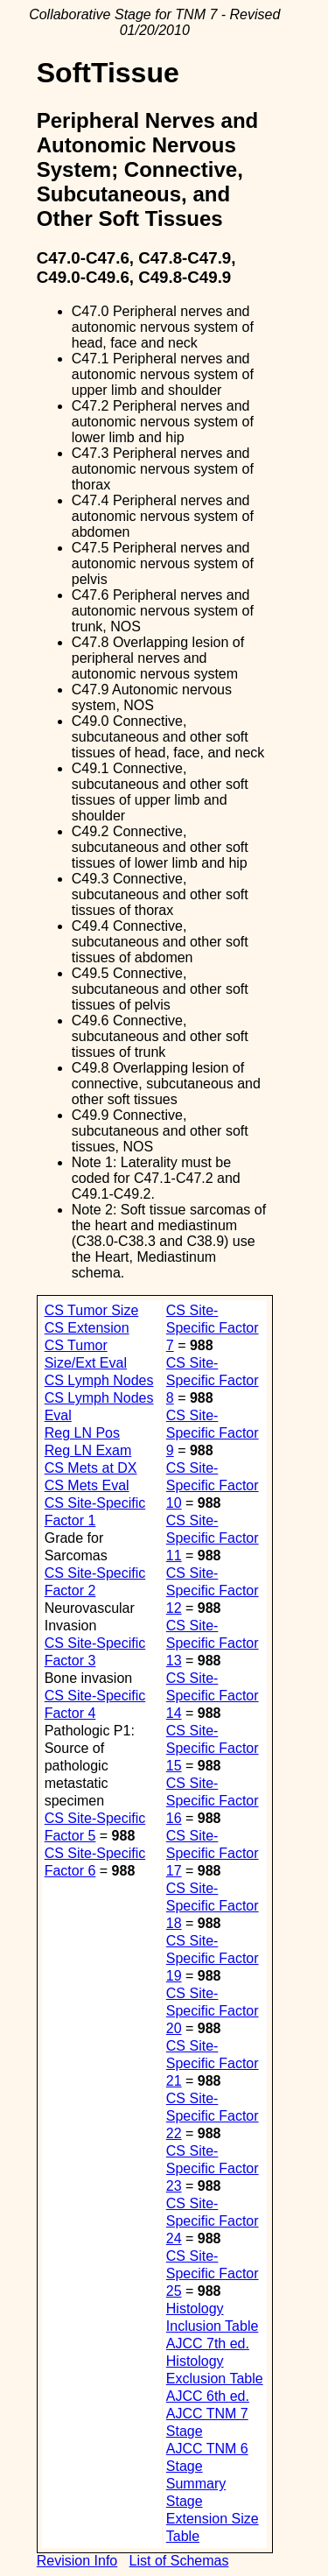 Image resolution: width=328 pixels, height=2576 pixels. What do you see at coordinates (212, 1433) in the screenshot?
I see `CS Site-Specific Factor 9` at bounding box center [212, 1433].